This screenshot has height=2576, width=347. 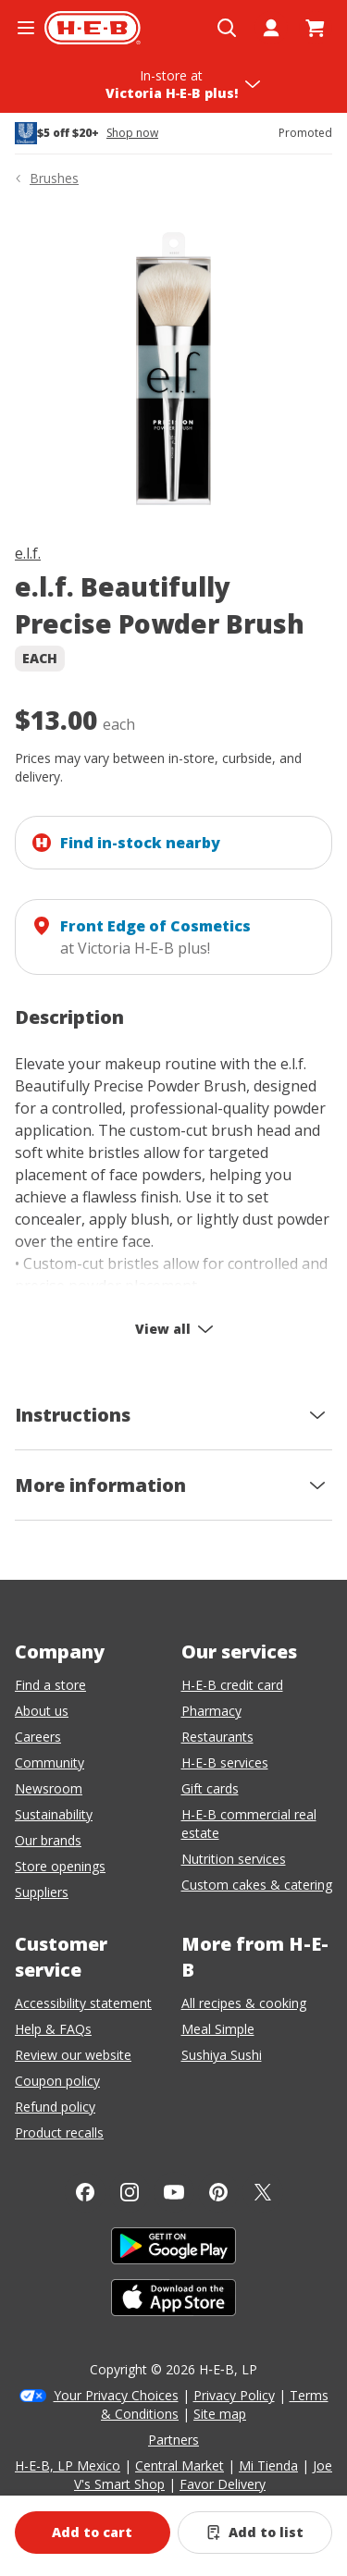 I want to click on Store openings, so click(x=60, y=1866).